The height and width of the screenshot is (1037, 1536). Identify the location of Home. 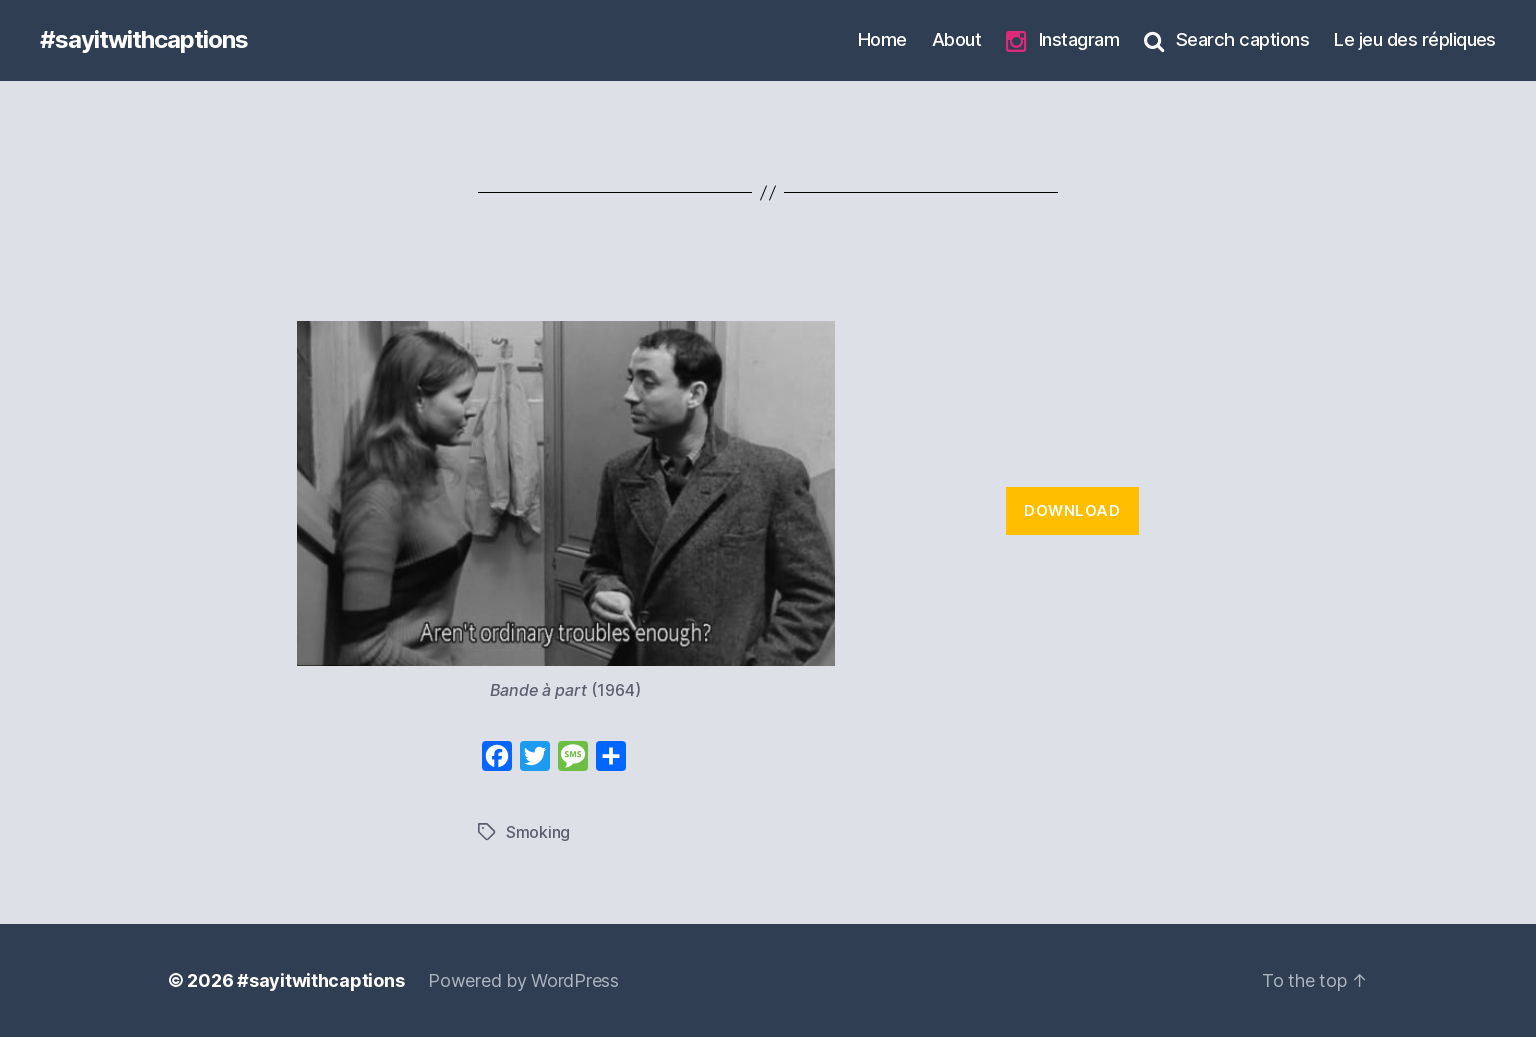
(882, 39).